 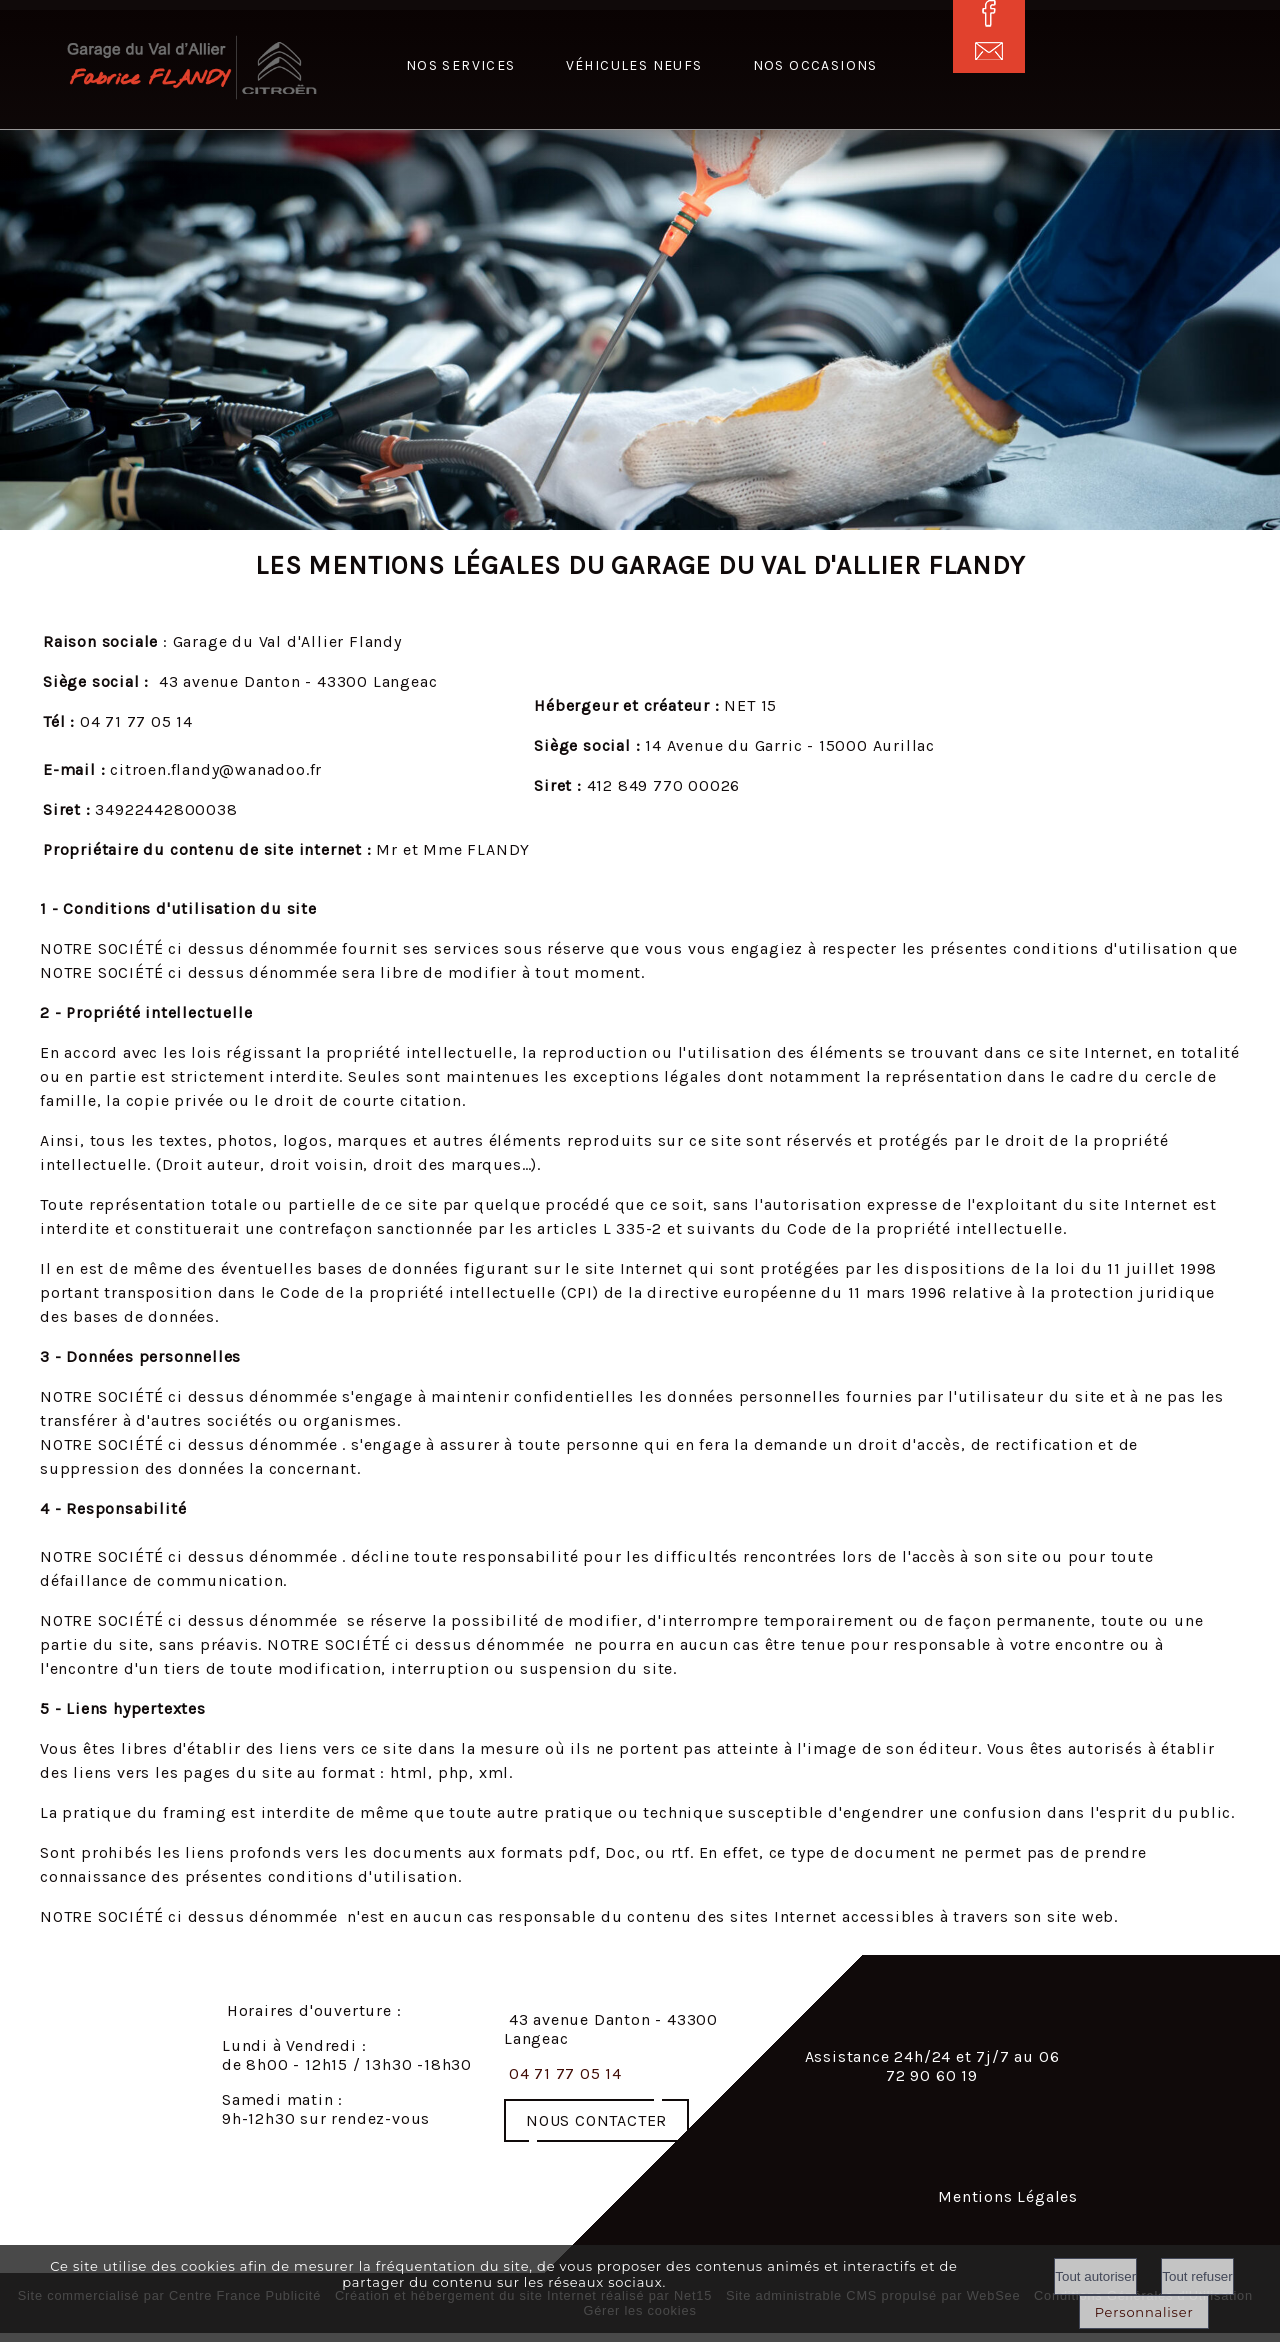 I want to click on Personnaliser, so click(x=1144, y=2312).